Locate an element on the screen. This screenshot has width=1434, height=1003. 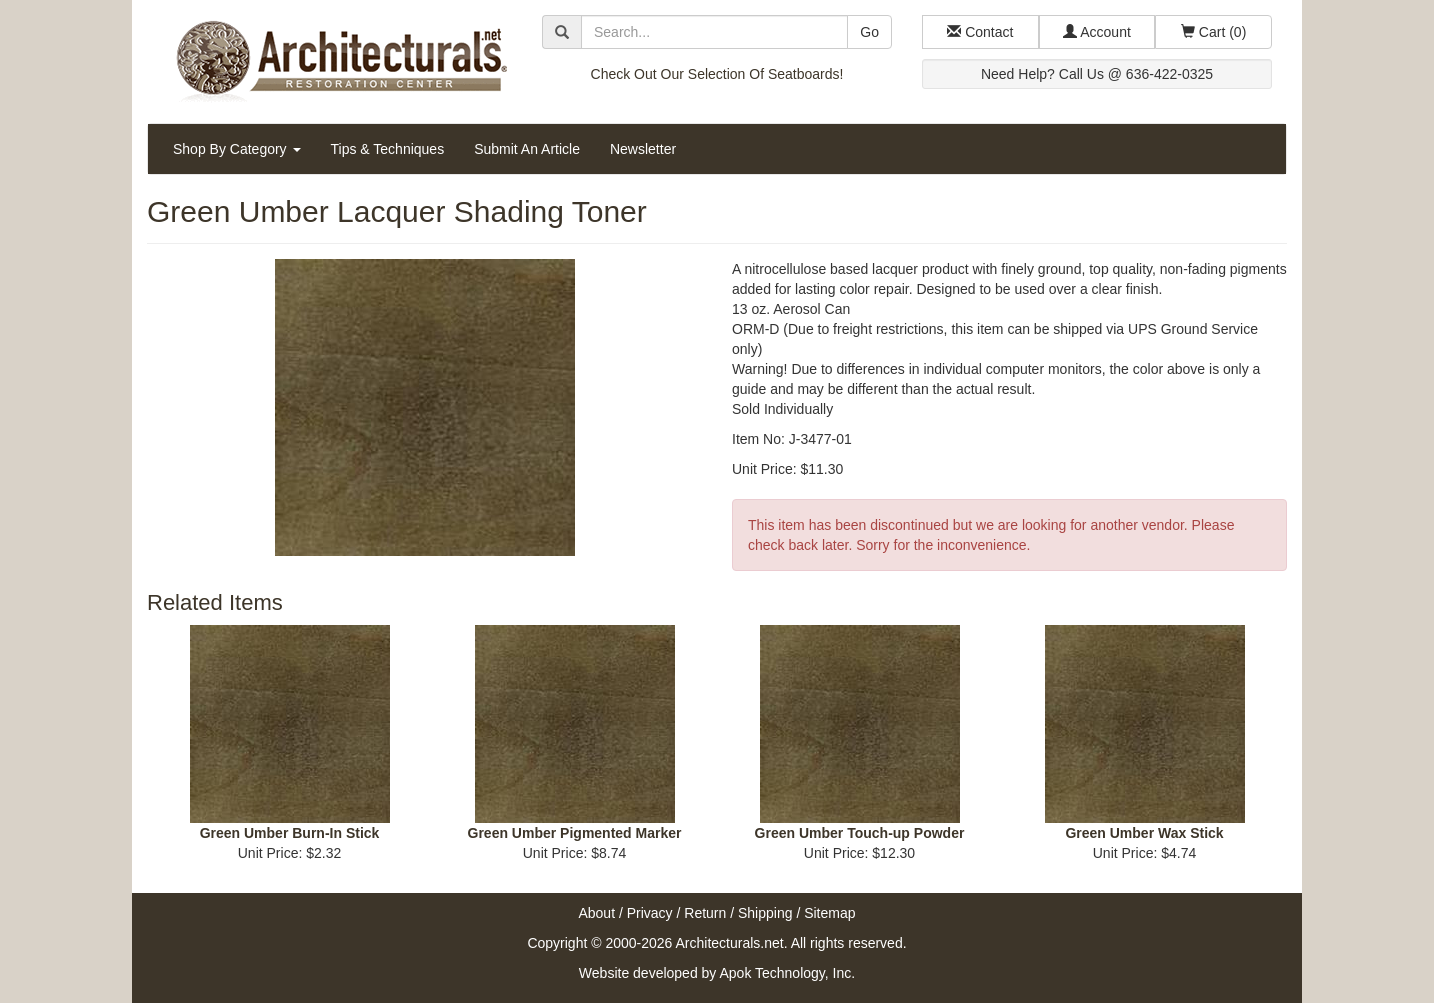
Green Umber Pigmented Marker is located at coordinates (575, 833).